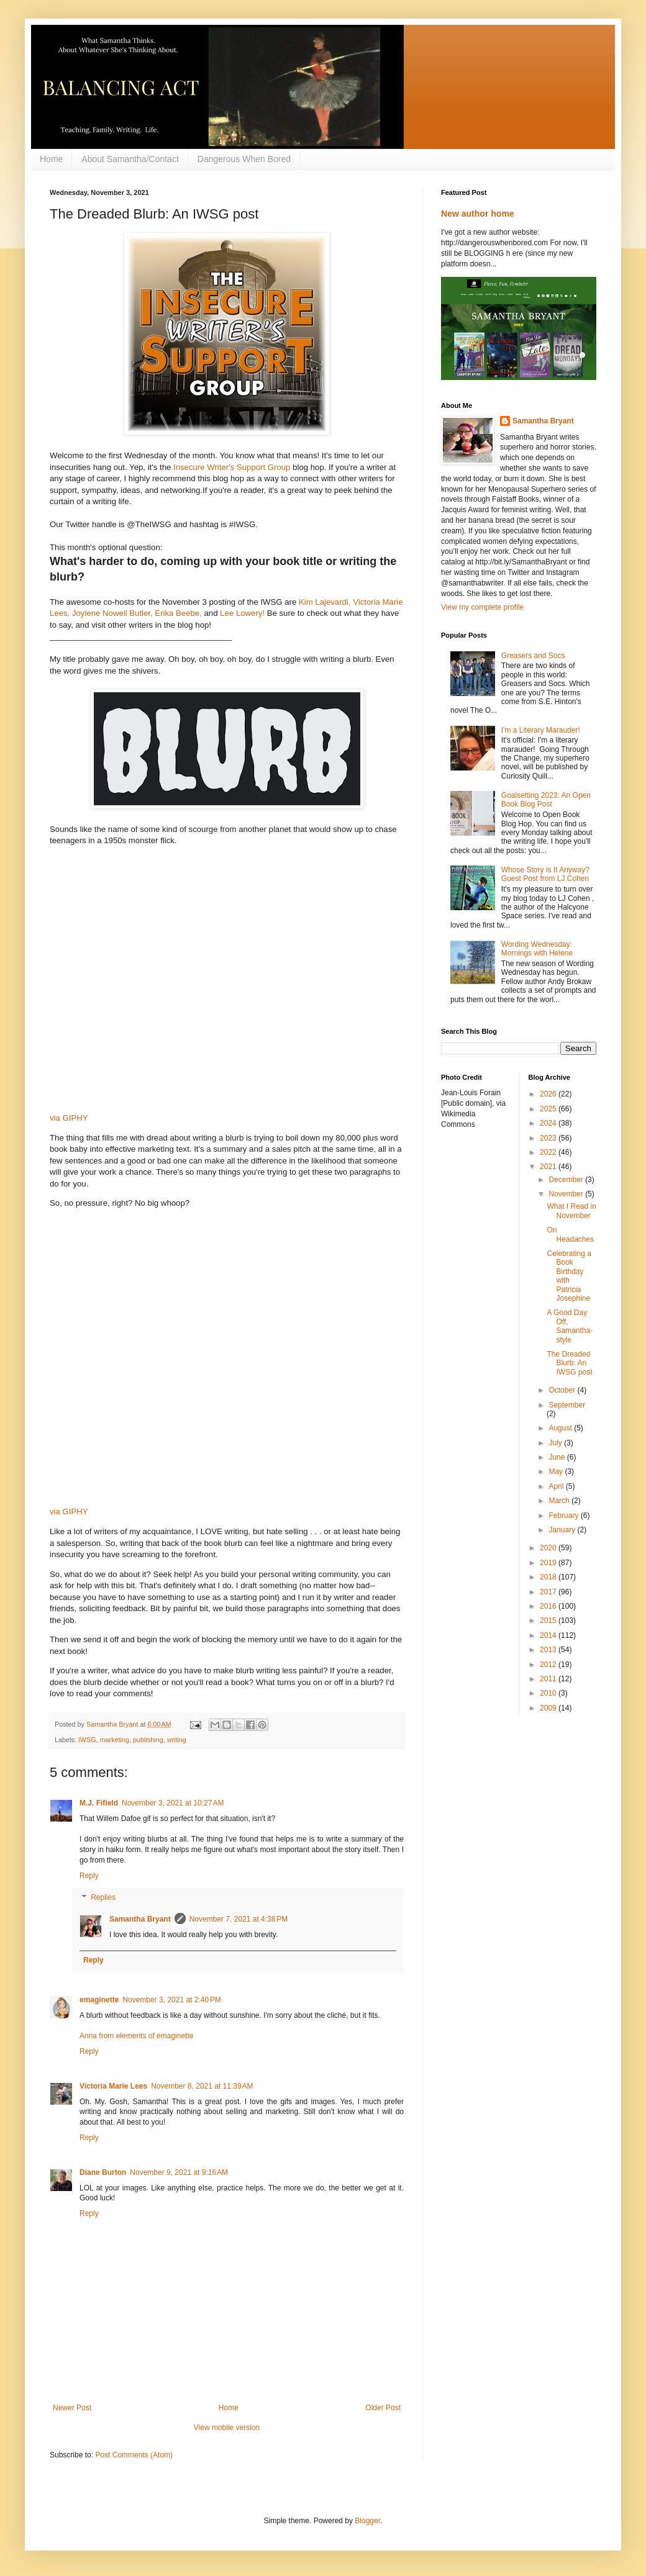  What do you see at coordinates (148, 1739) in the screenshot?
I see `publishing` at bounding box center [148, 1739].